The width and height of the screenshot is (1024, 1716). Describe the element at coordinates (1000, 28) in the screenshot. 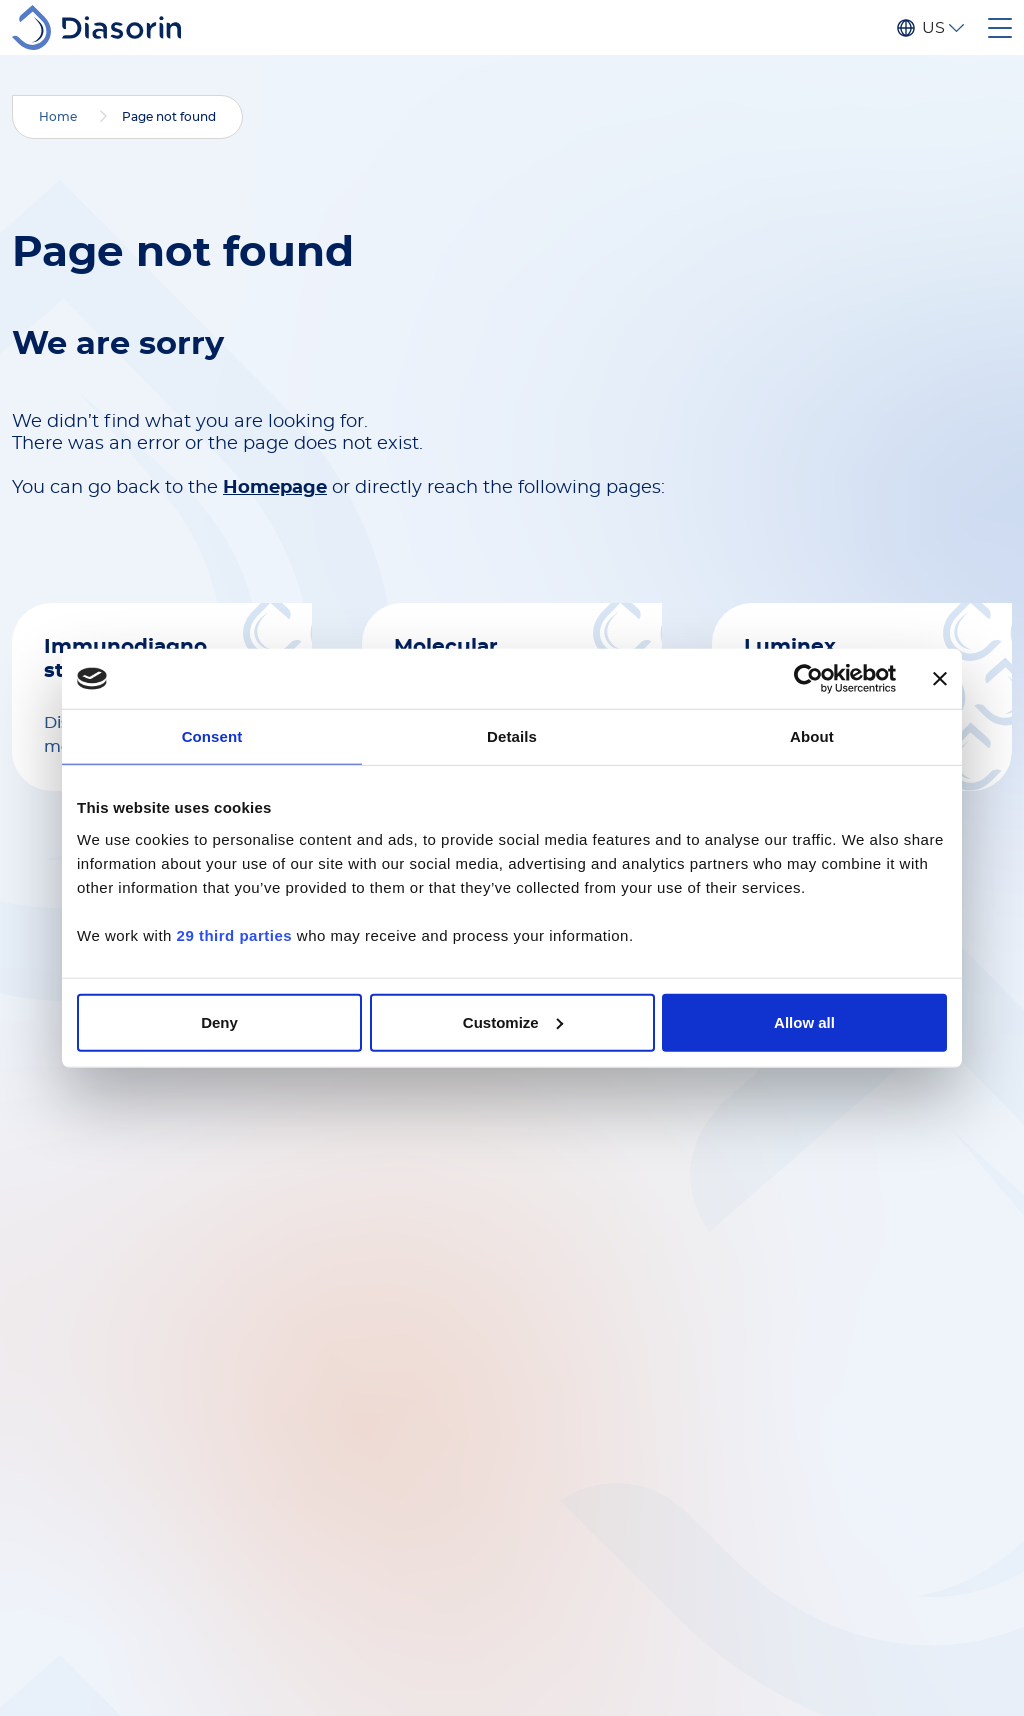

I see `[Toggle navigation]` at that location.